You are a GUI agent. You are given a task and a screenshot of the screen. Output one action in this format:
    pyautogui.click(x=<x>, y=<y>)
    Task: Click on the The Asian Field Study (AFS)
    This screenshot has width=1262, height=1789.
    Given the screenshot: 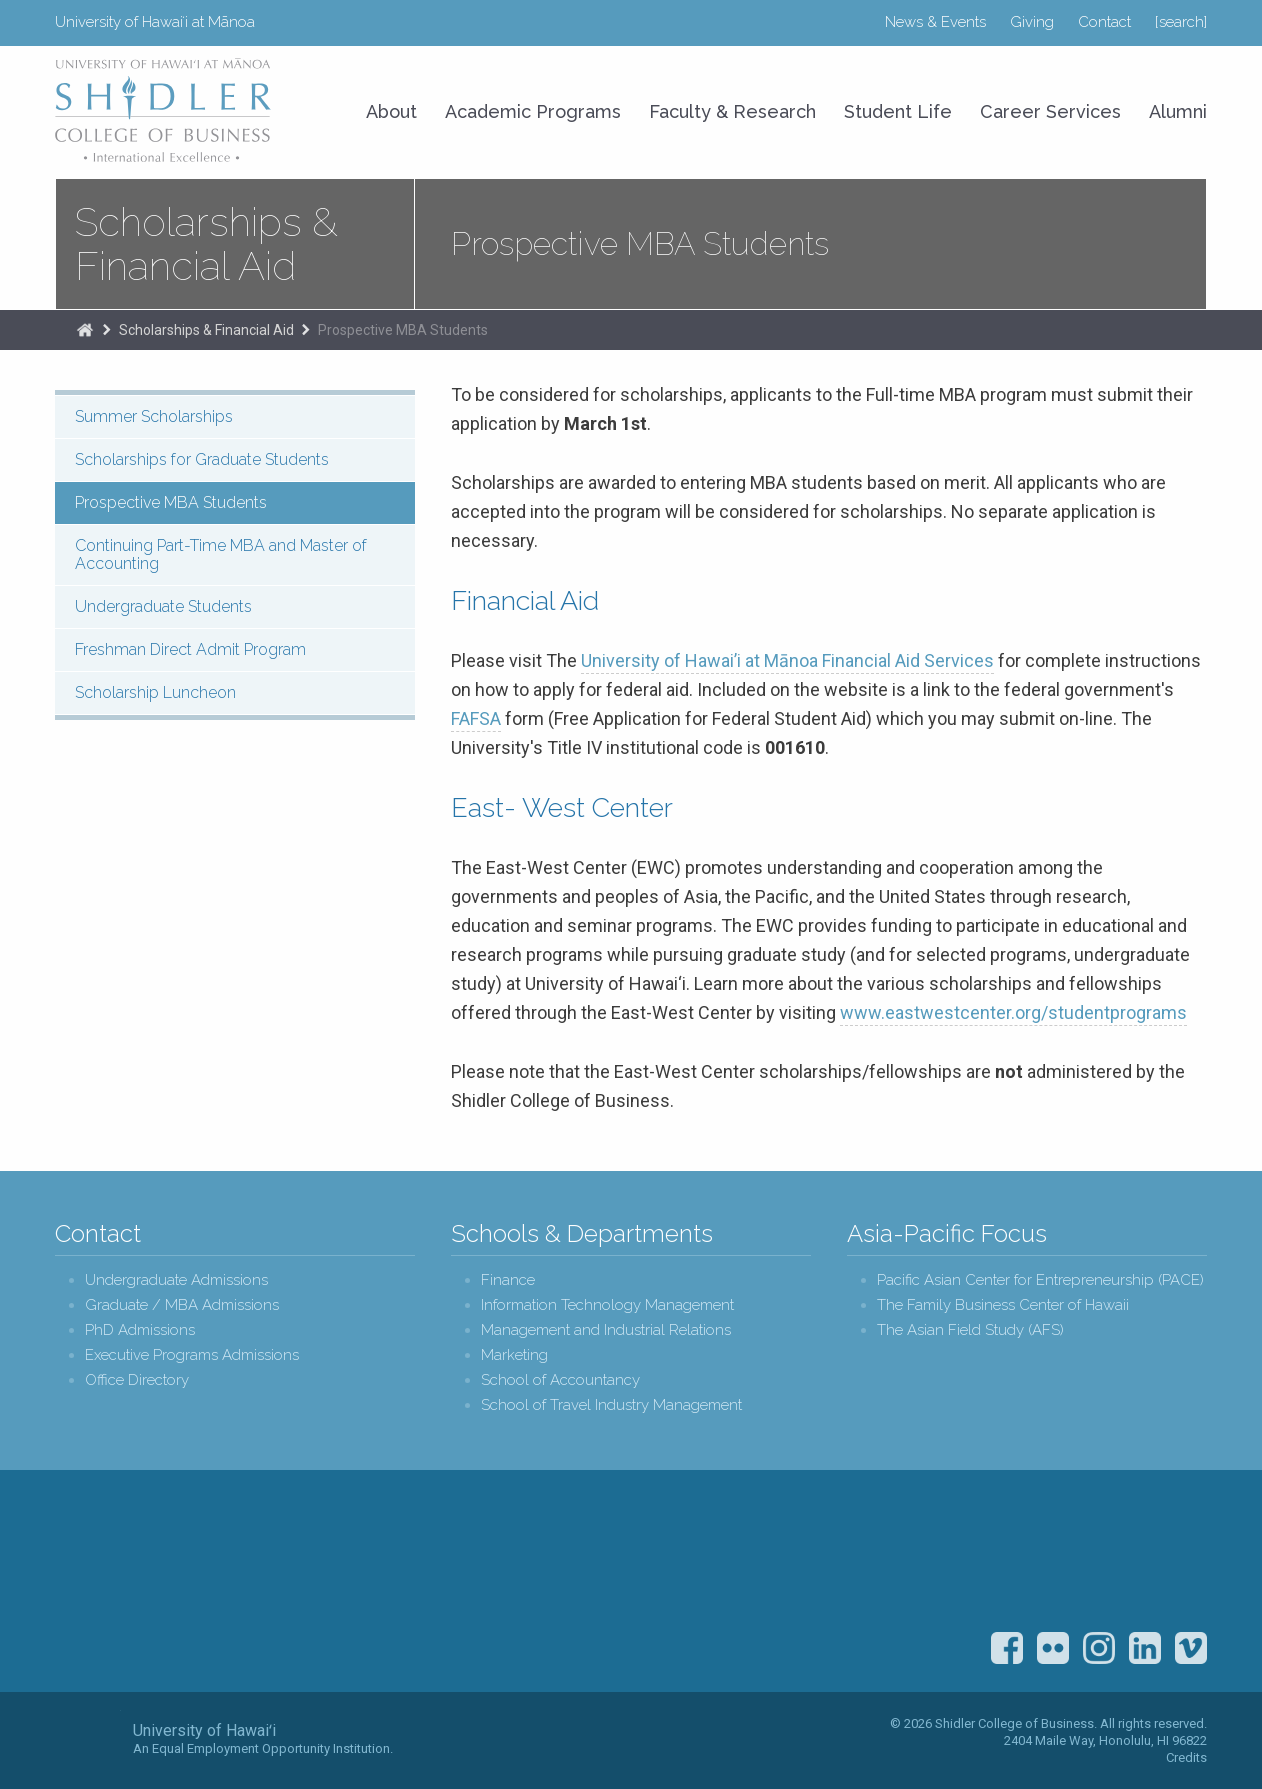 What is the action you would take?
    pyautogui.click(x=970, y=1330)
    